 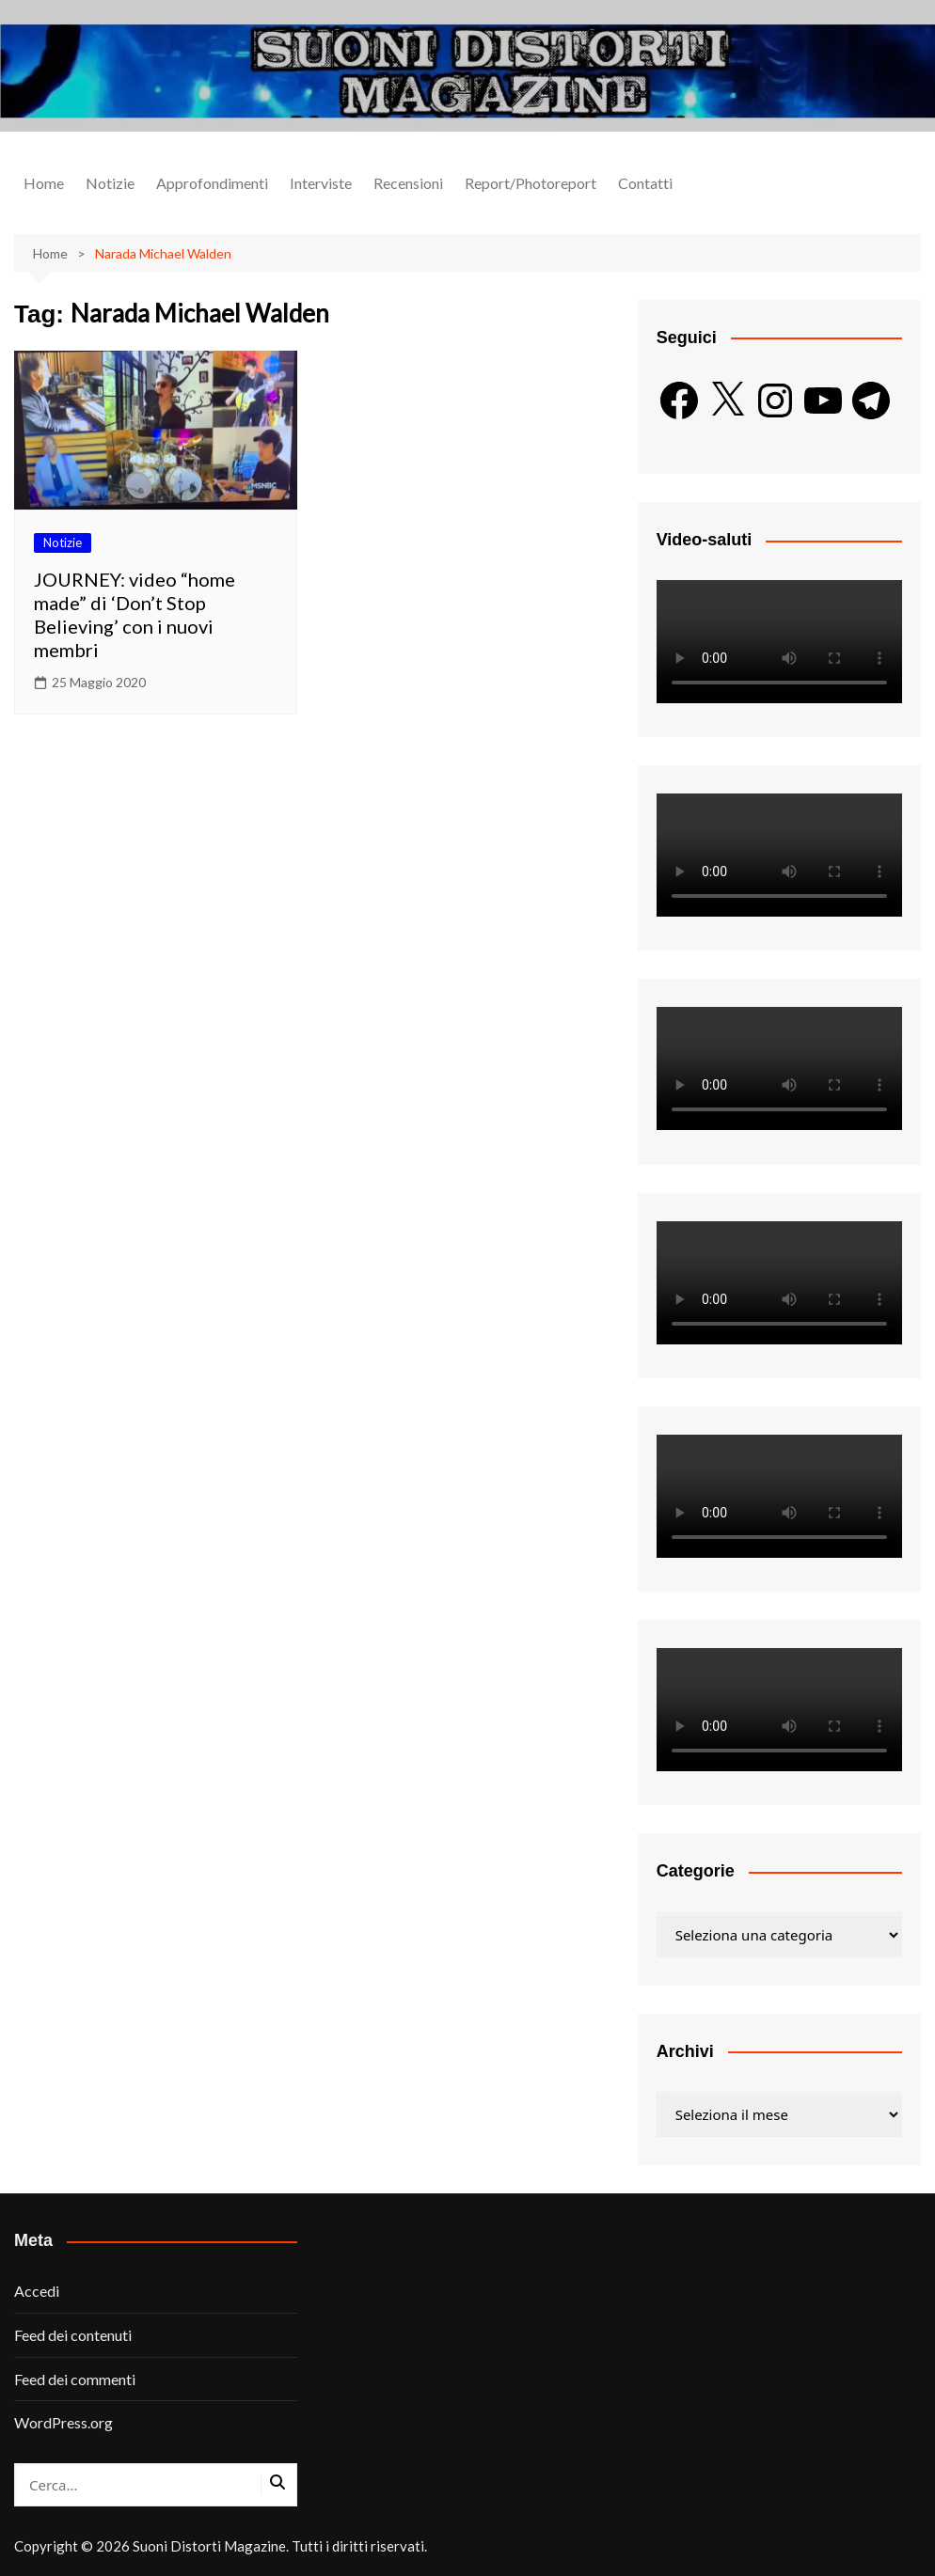 What do you see at coordinates (74, 2379) in the screenshot?
I see `Feed dei commenti` at bounding box center [74, 2379].